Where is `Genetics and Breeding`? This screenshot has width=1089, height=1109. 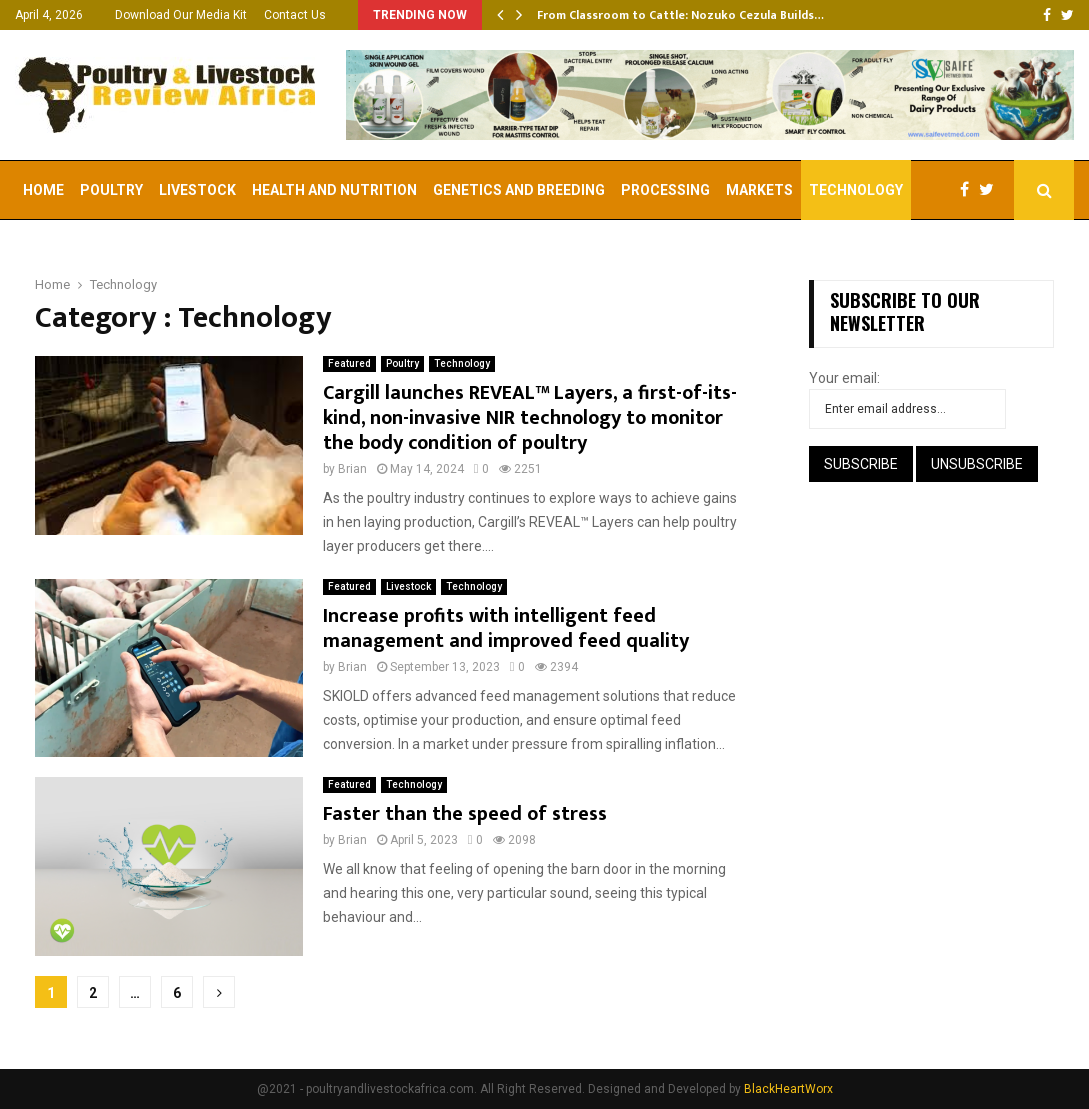 Genetics and Breeding is located at coordinates (519, 190).